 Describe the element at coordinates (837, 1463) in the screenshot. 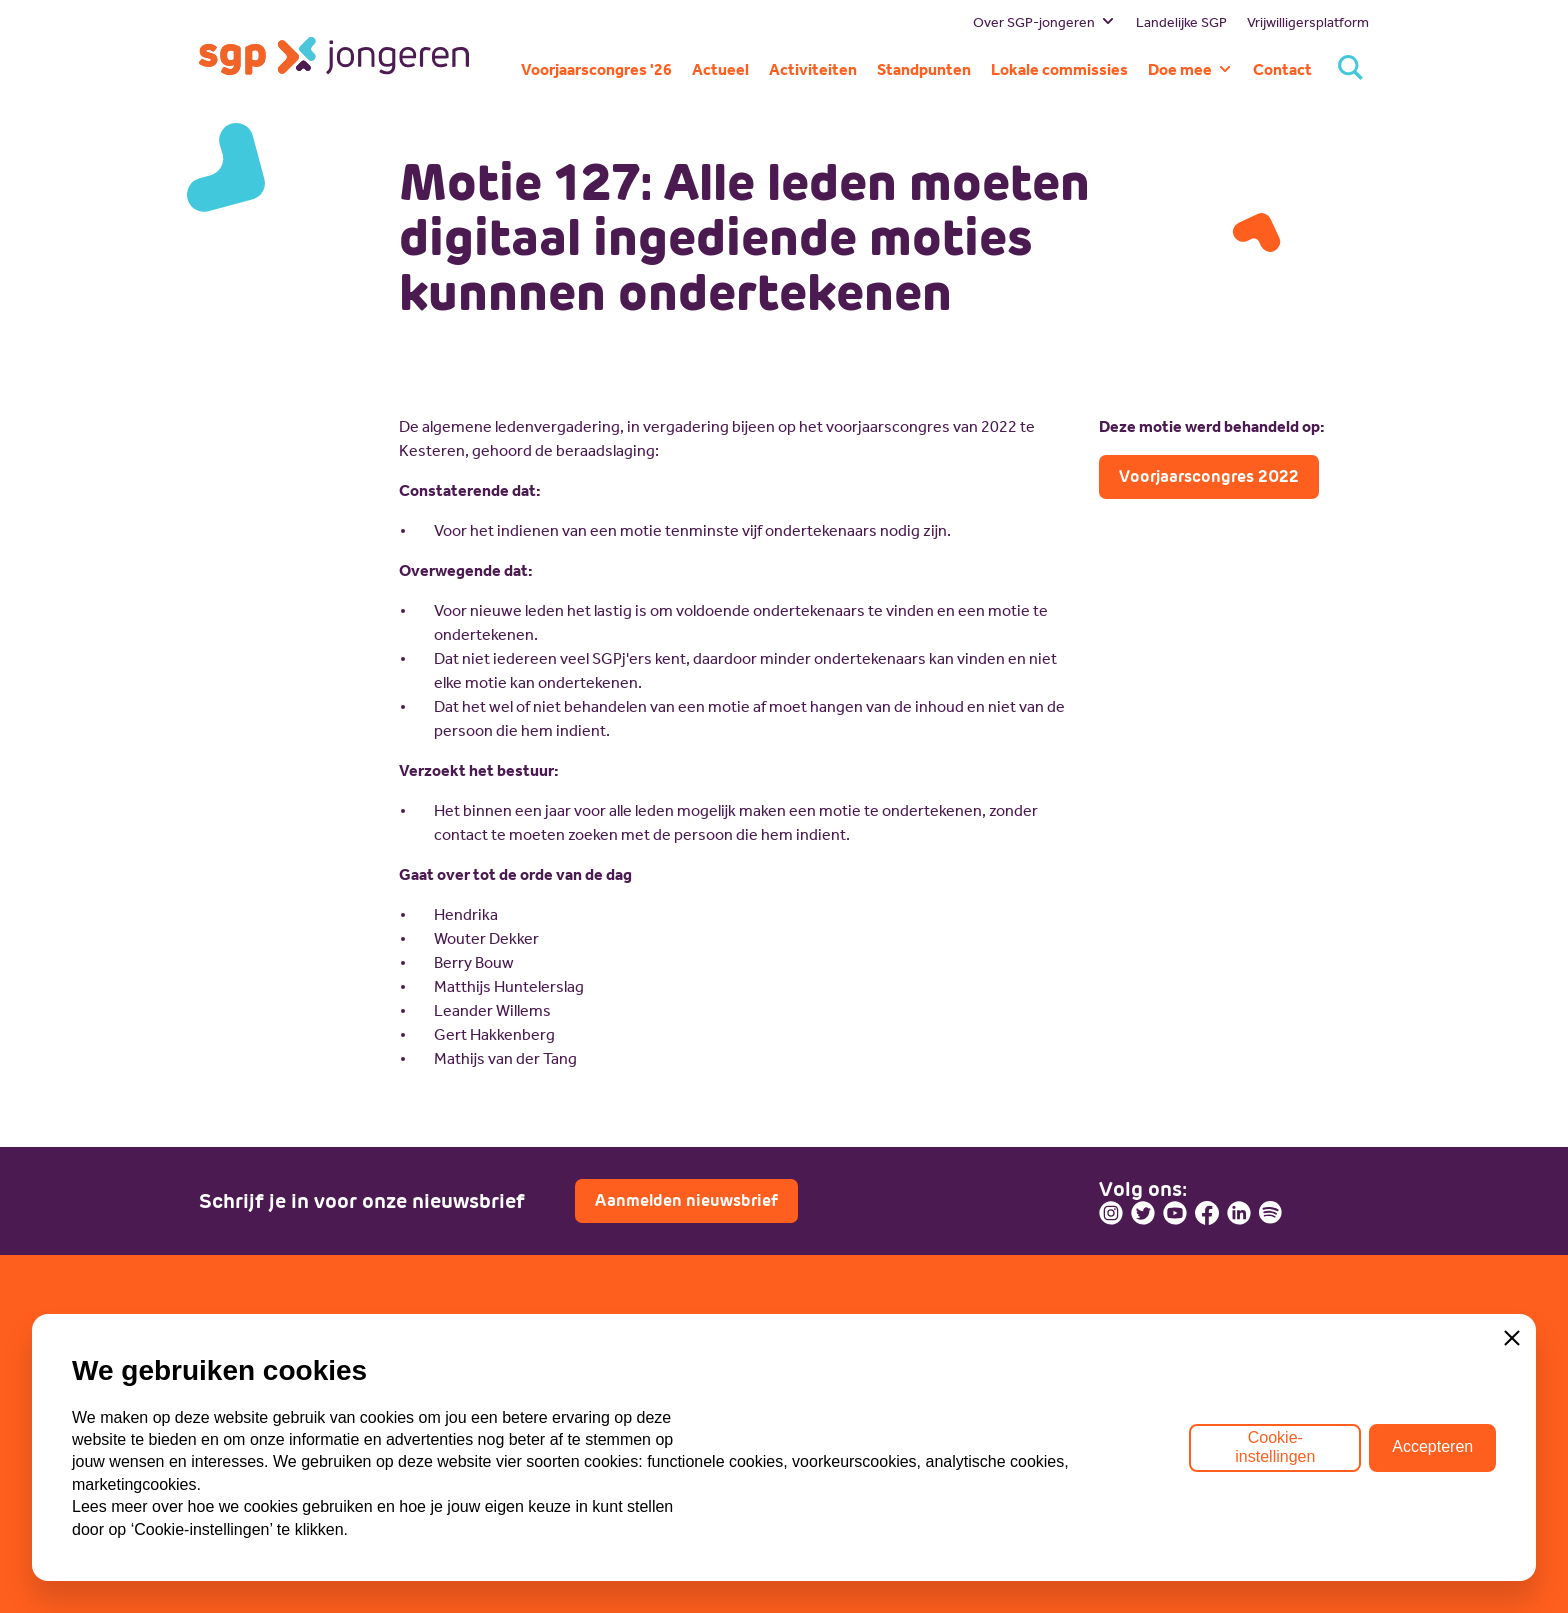

I see `Sponsoren` at that location.